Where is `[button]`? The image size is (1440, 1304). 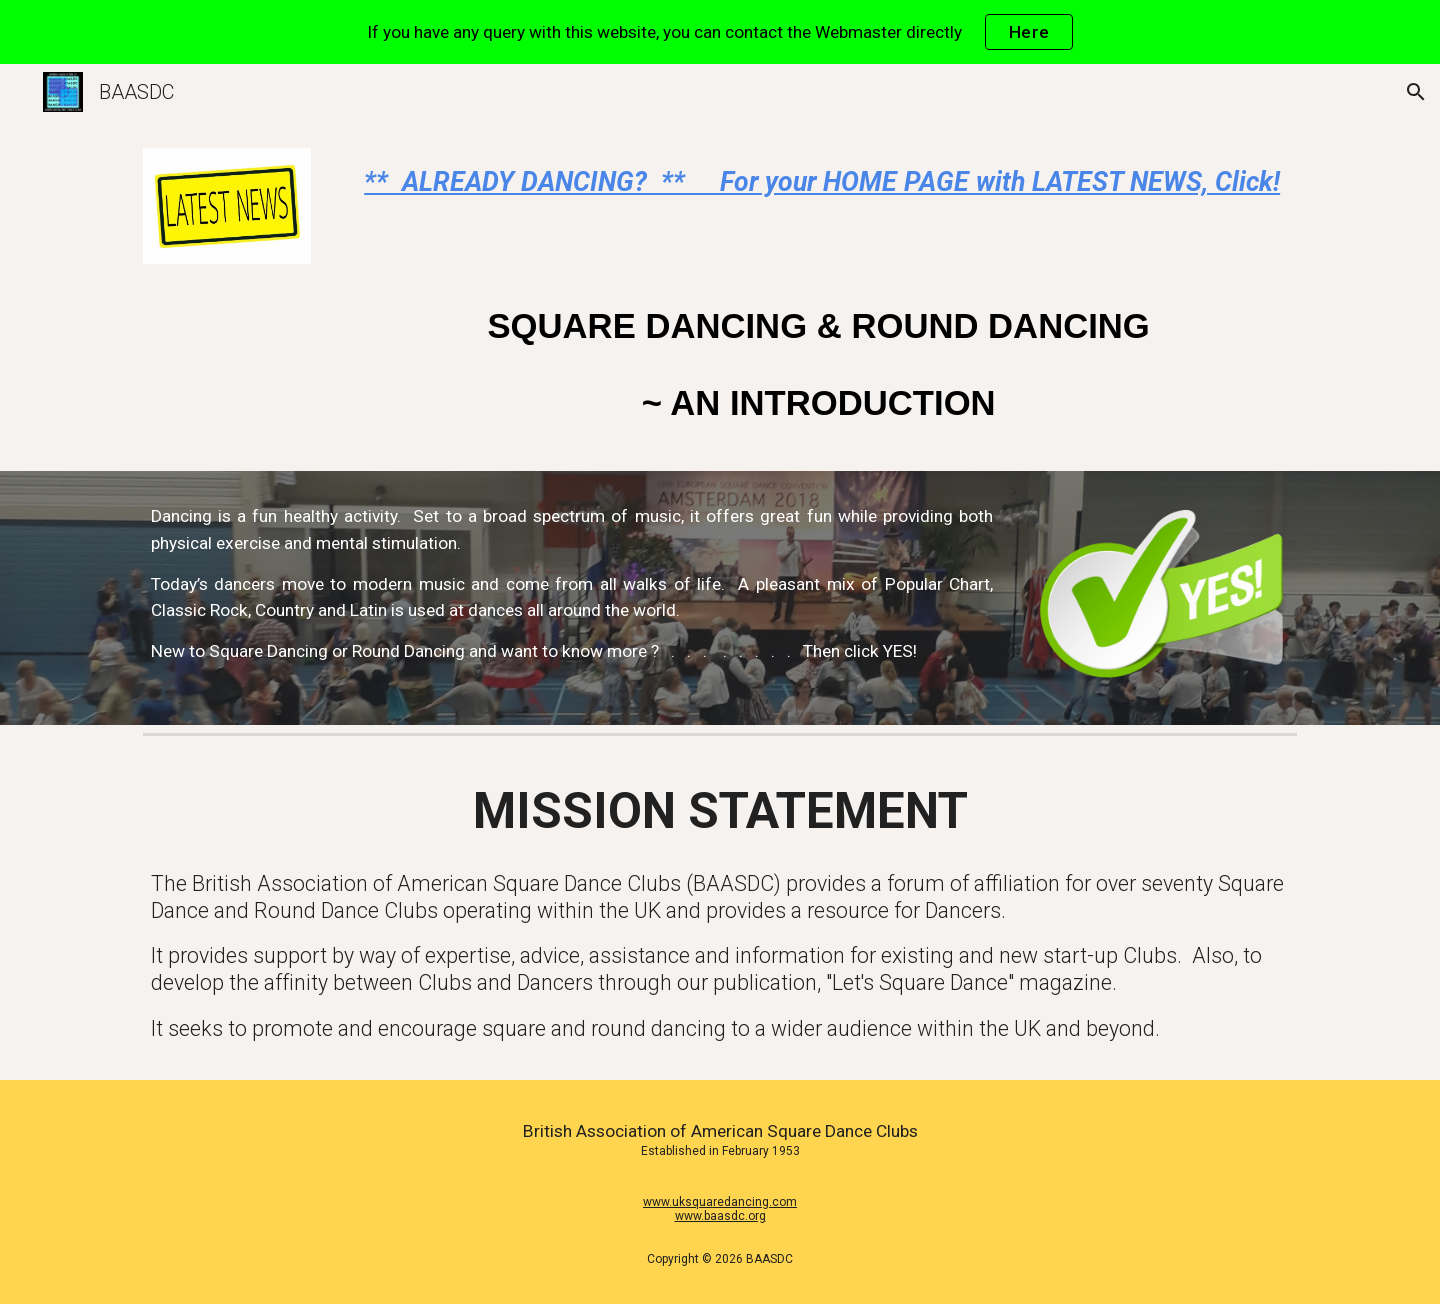
[button] is located at coordinates (1416, 92).